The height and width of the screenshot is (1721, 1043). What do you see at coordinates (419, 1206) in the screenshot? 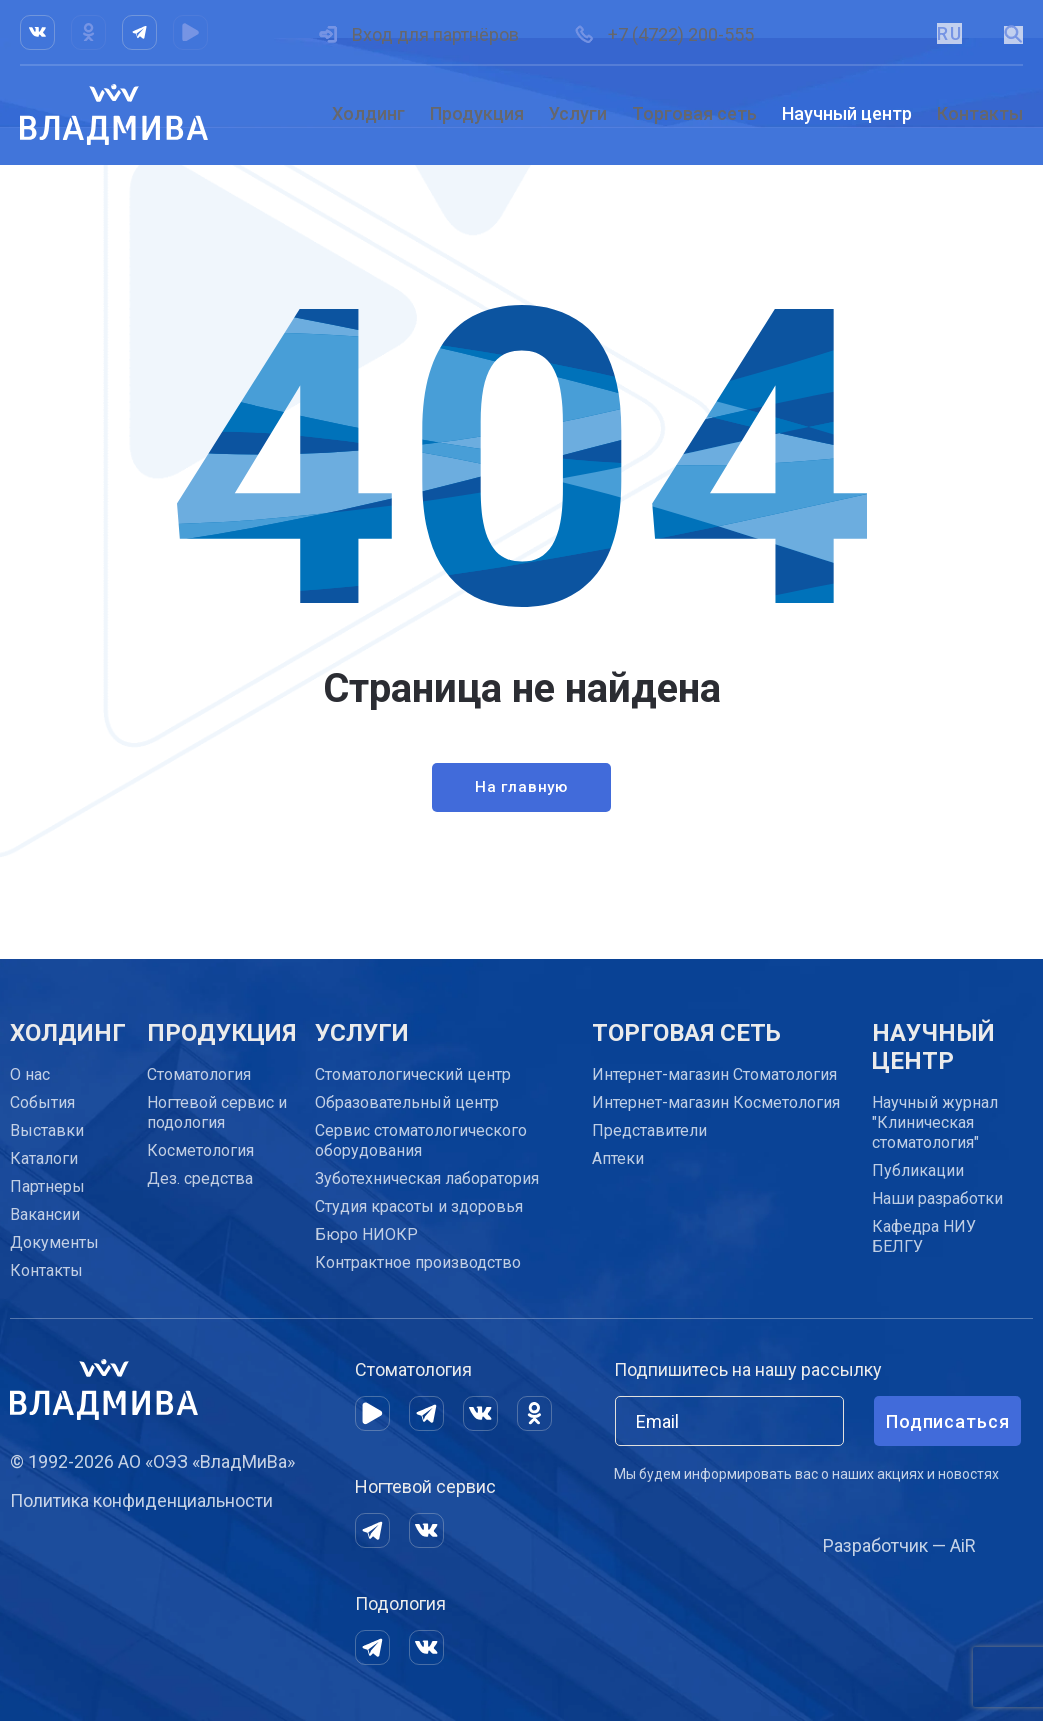
I see `Студия красоты и здоровья` at bounding box center [419, 1206].